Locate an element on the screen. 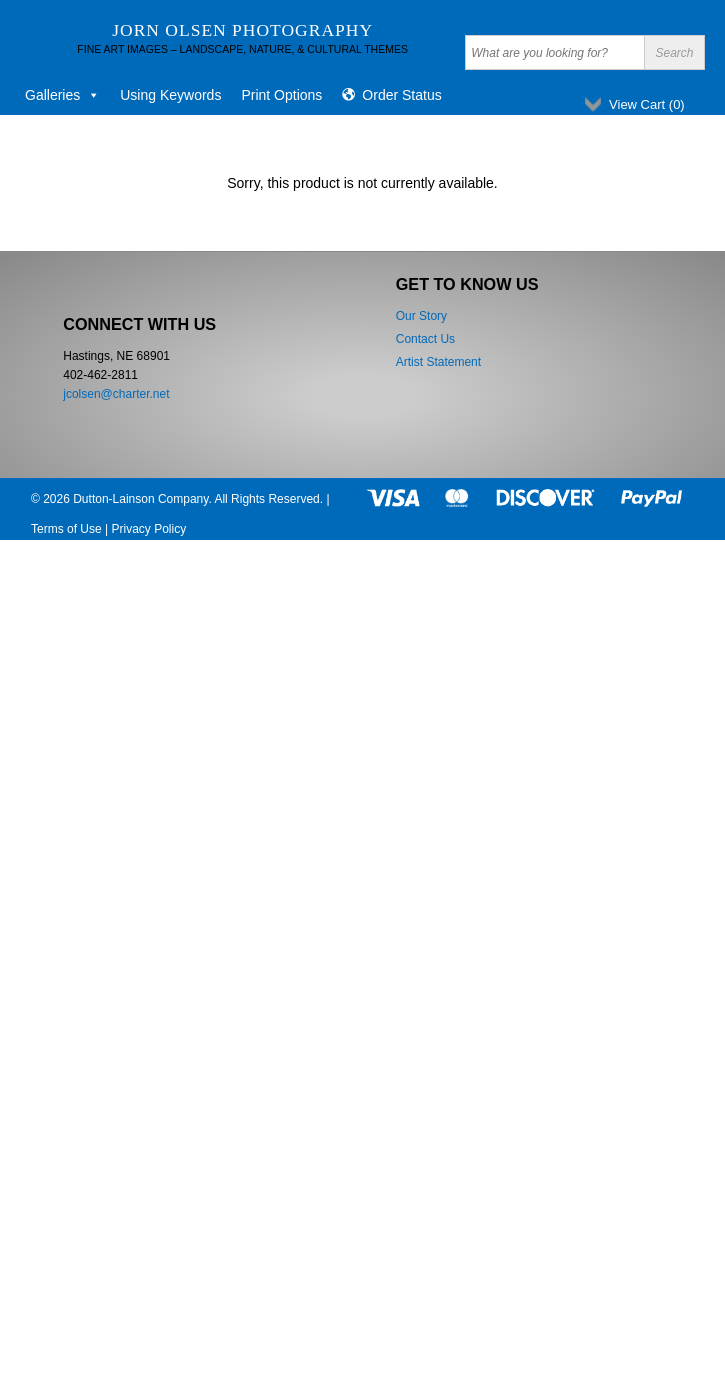 Image resolution: width=725 pixels, height=1375 pixels. Using Keywords is located at coordinates (170, 95).